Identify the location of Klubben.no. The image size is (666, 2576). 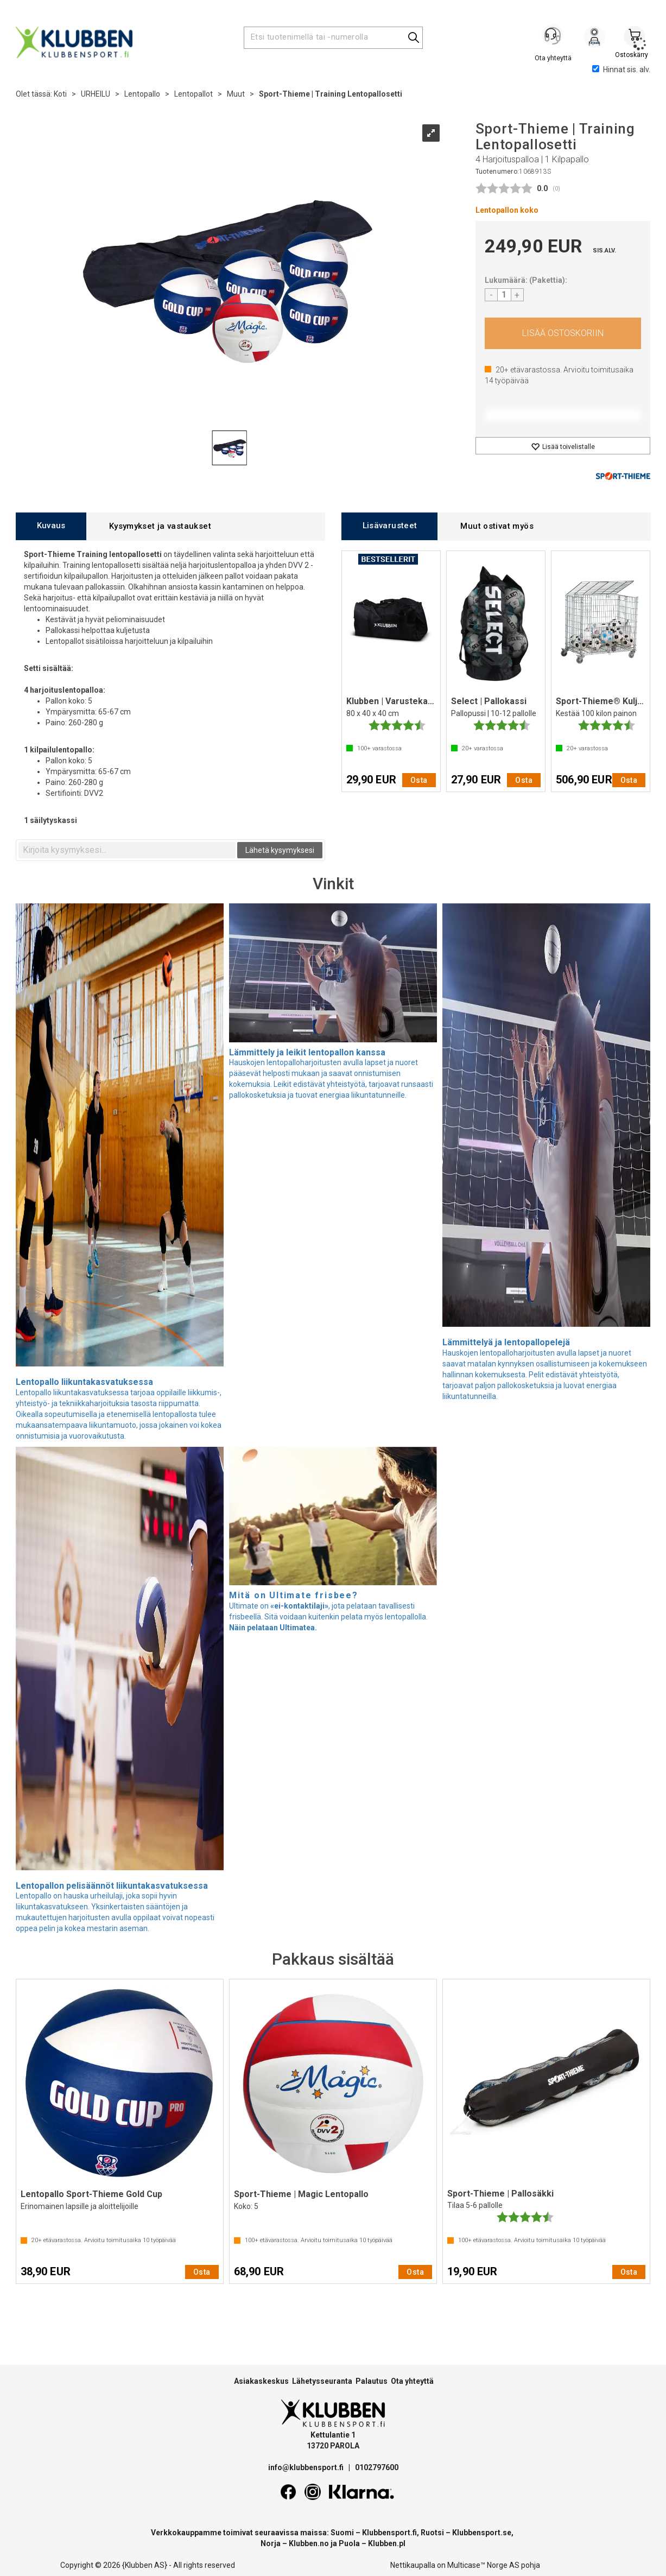
(309, 2543).